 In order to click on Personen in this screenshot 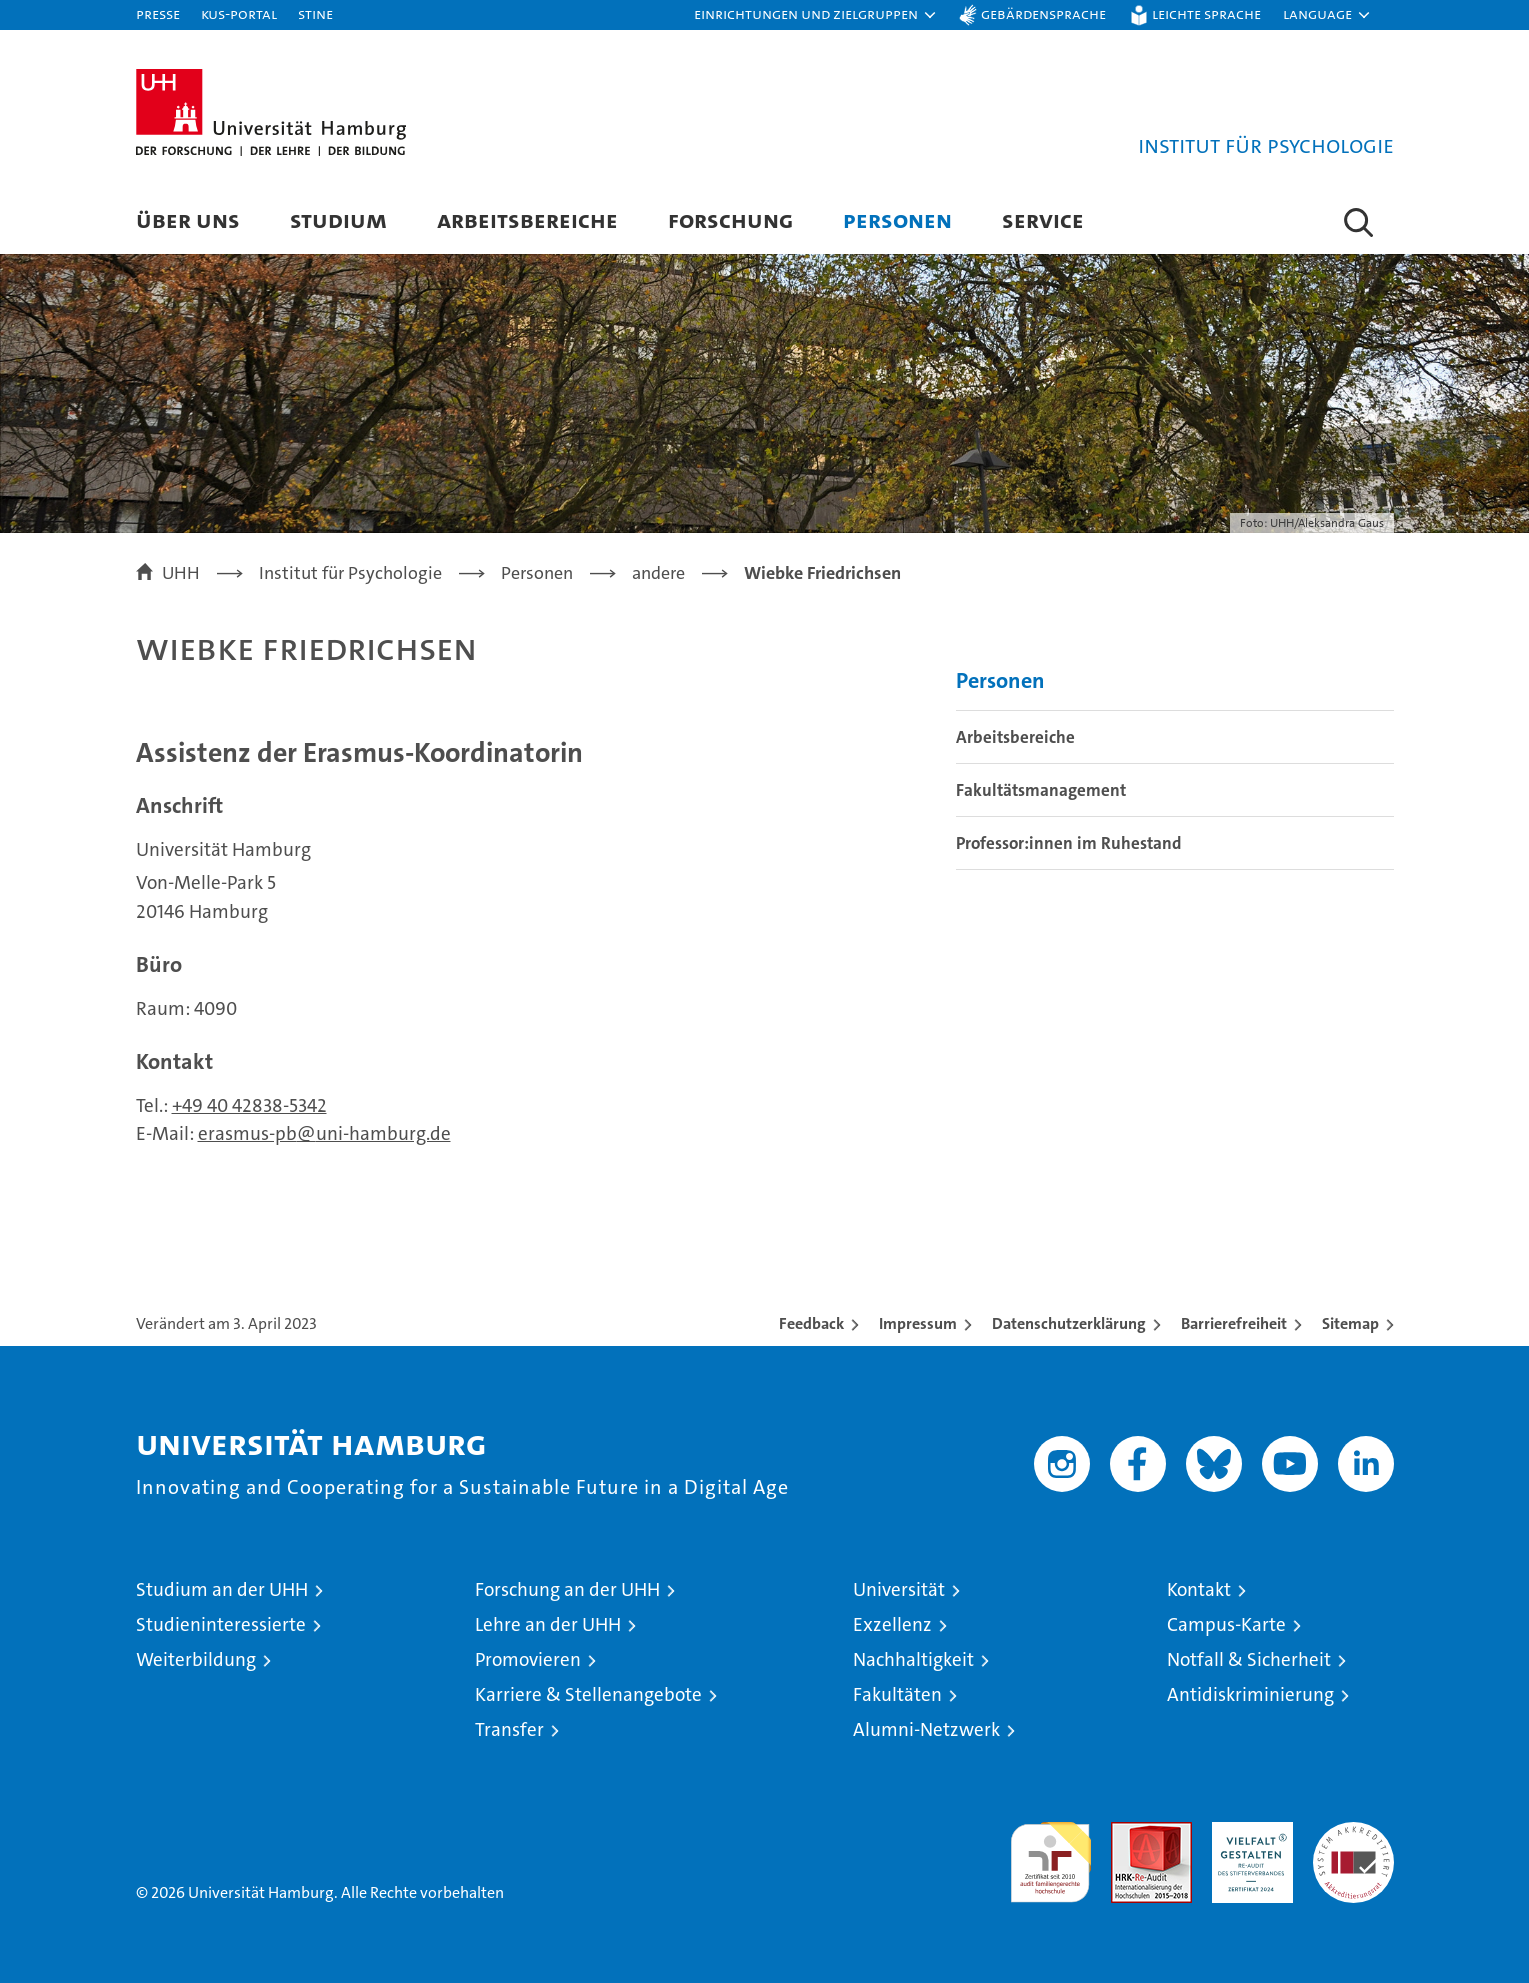, I will do `click(897, 219)`.